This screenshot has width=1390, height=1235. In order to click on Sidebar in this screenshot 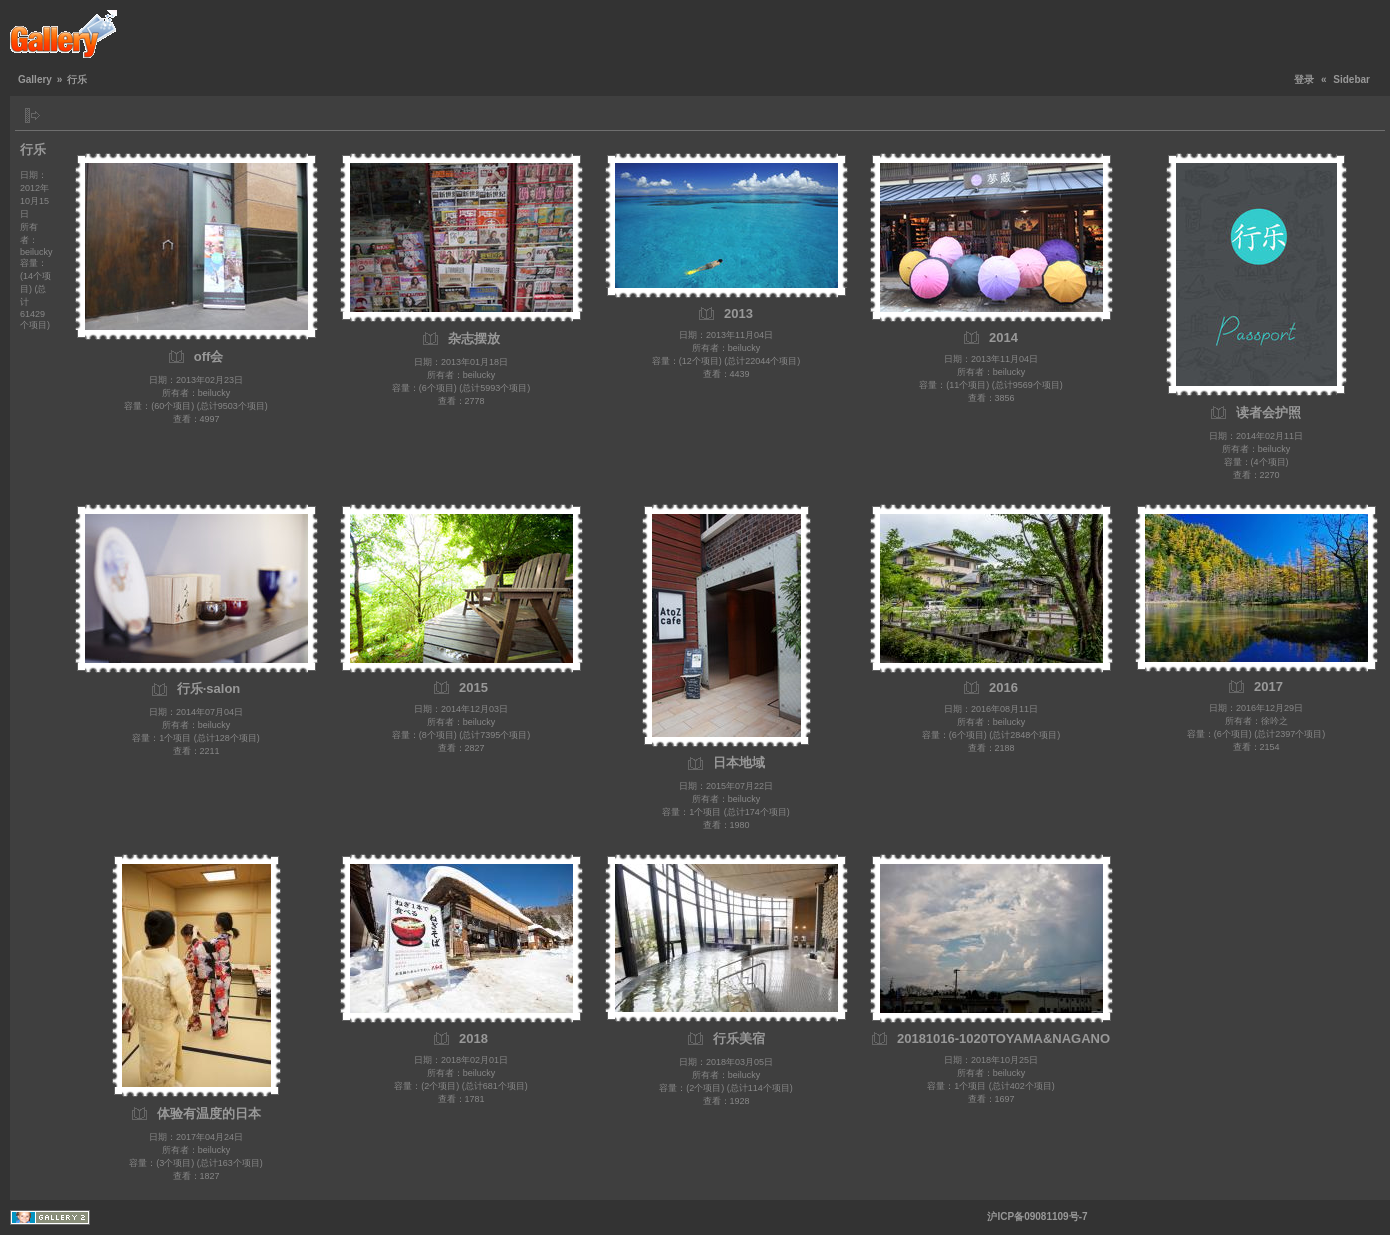, I will do `click(1351, 79)`.